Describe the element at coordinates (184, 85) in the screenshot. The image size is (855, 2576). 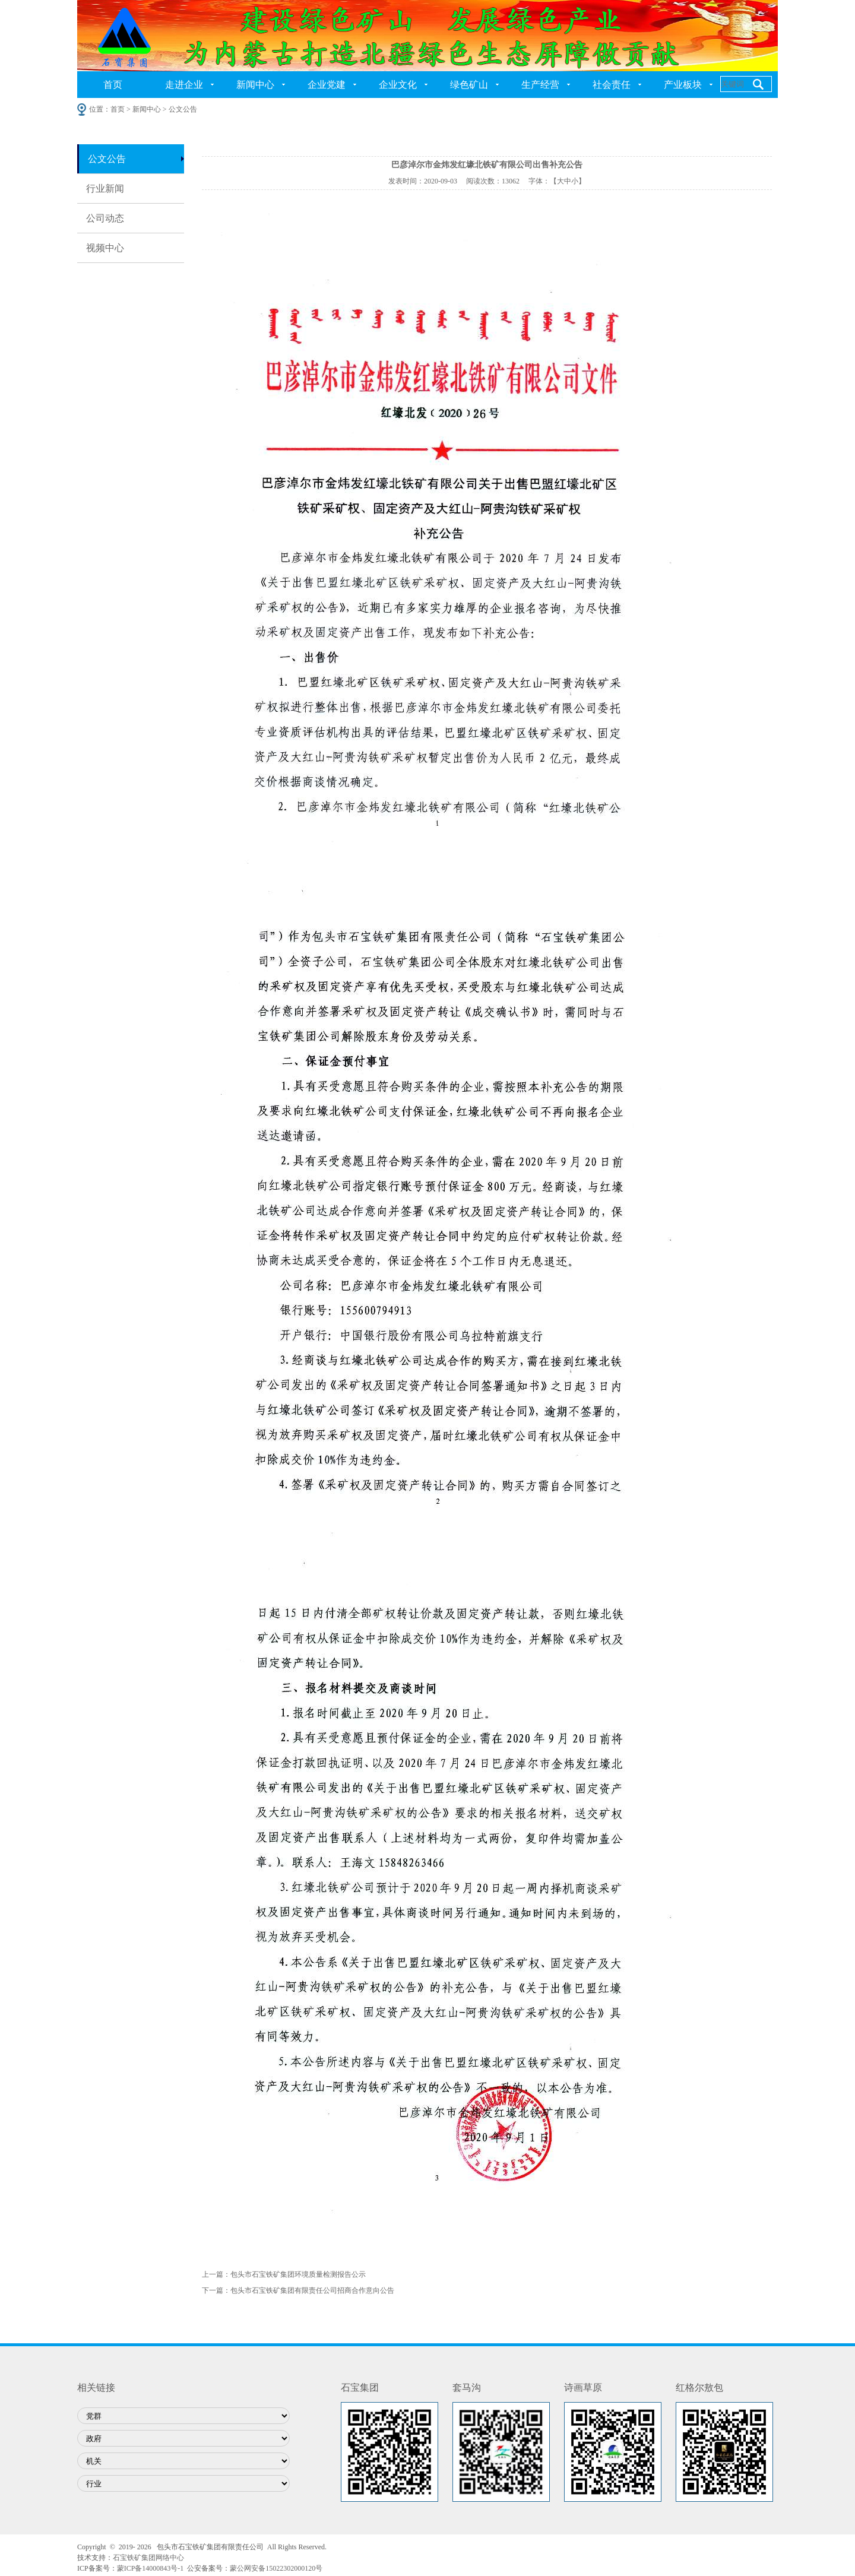
I see `走进企业` at that location.